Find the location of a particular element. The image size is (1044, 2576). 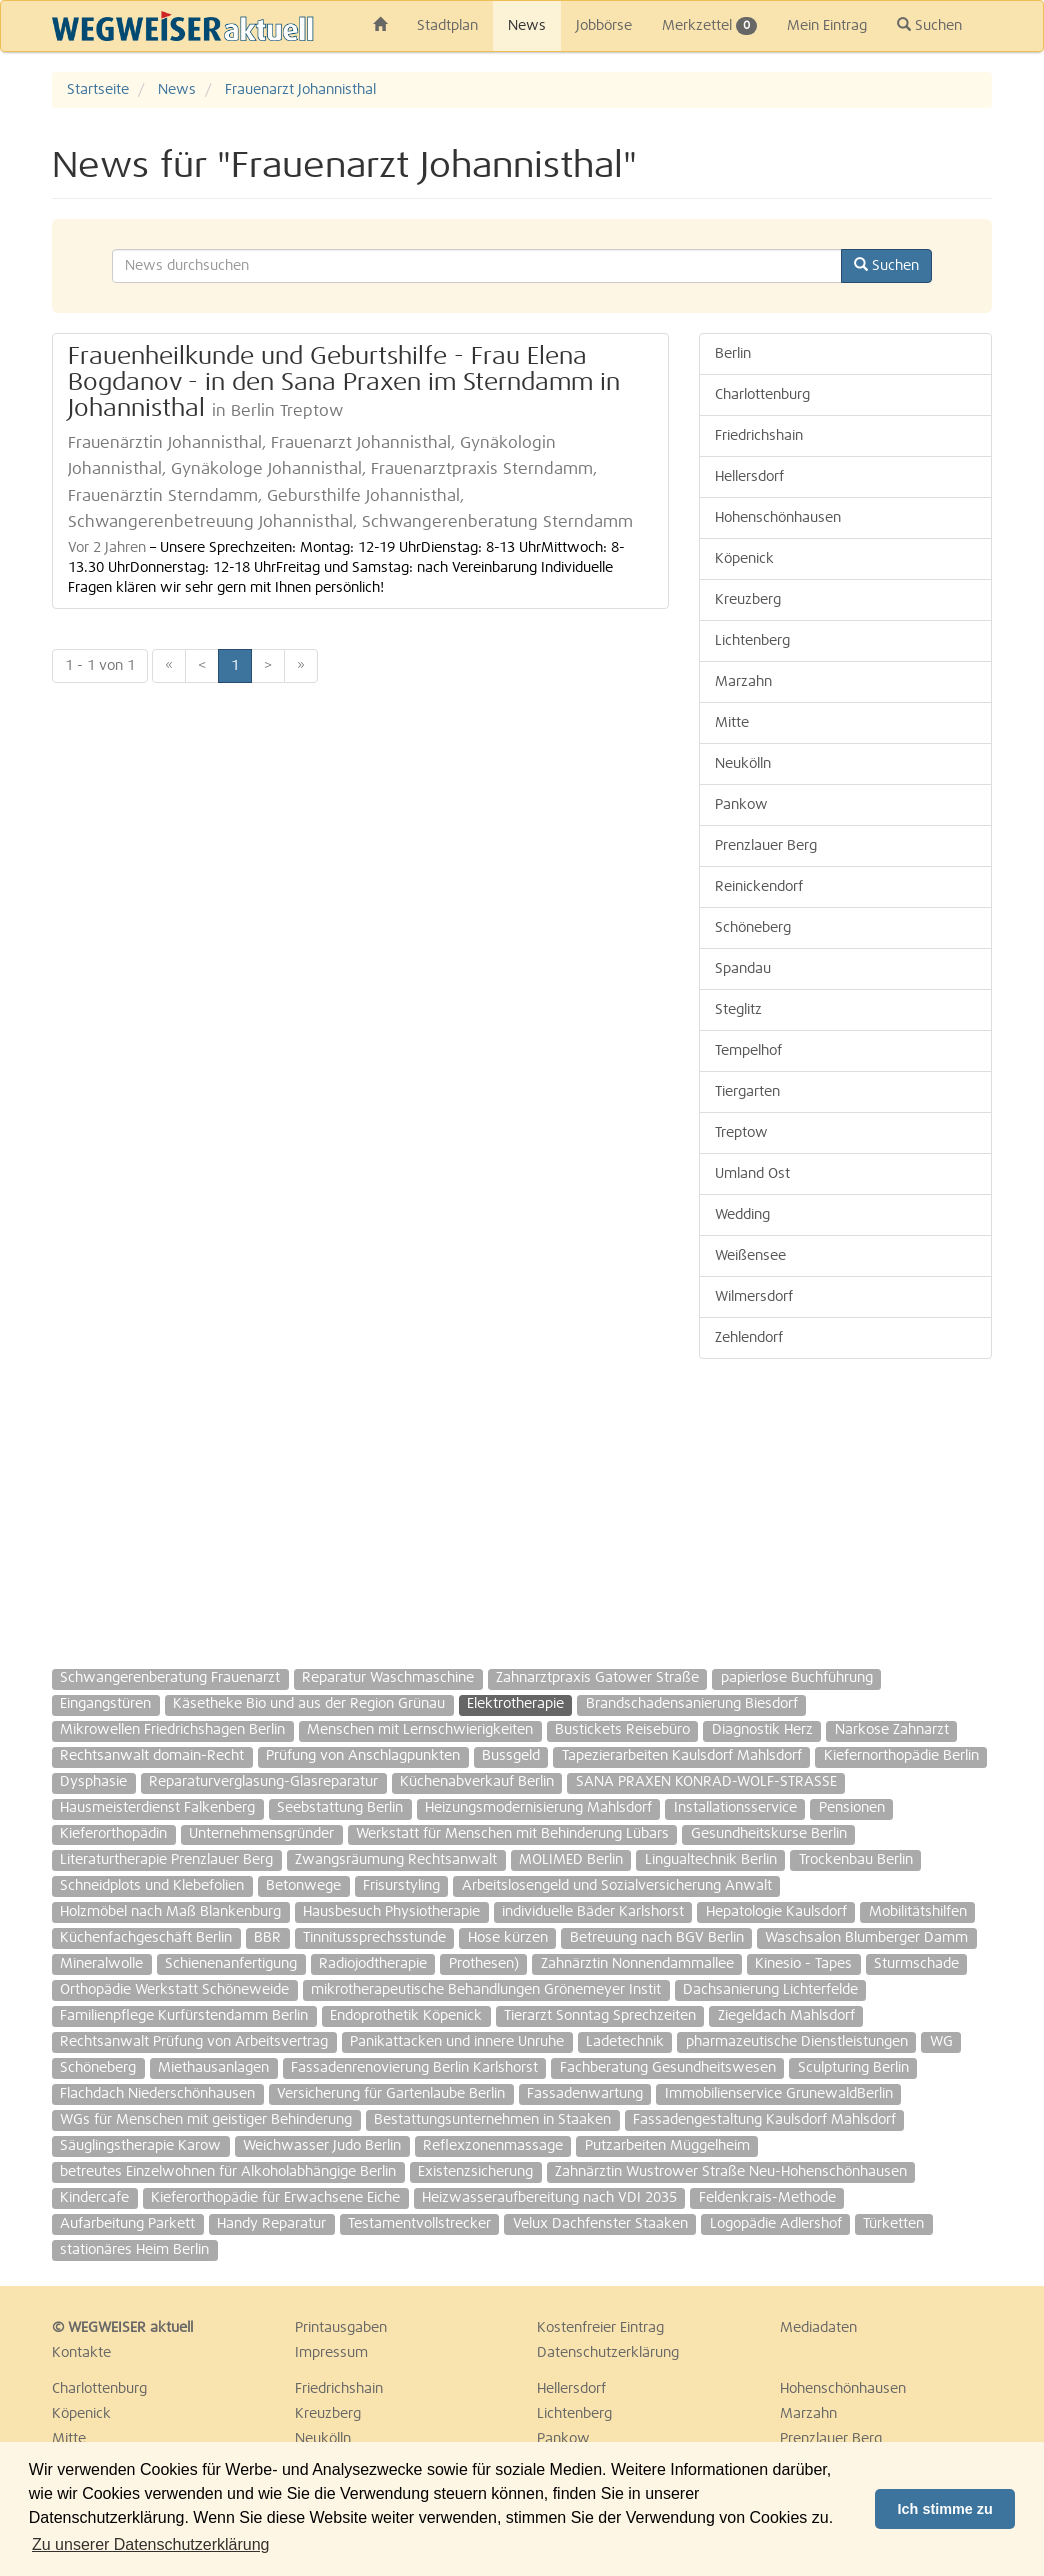

Treptow is located at coordinates (741, 1133).